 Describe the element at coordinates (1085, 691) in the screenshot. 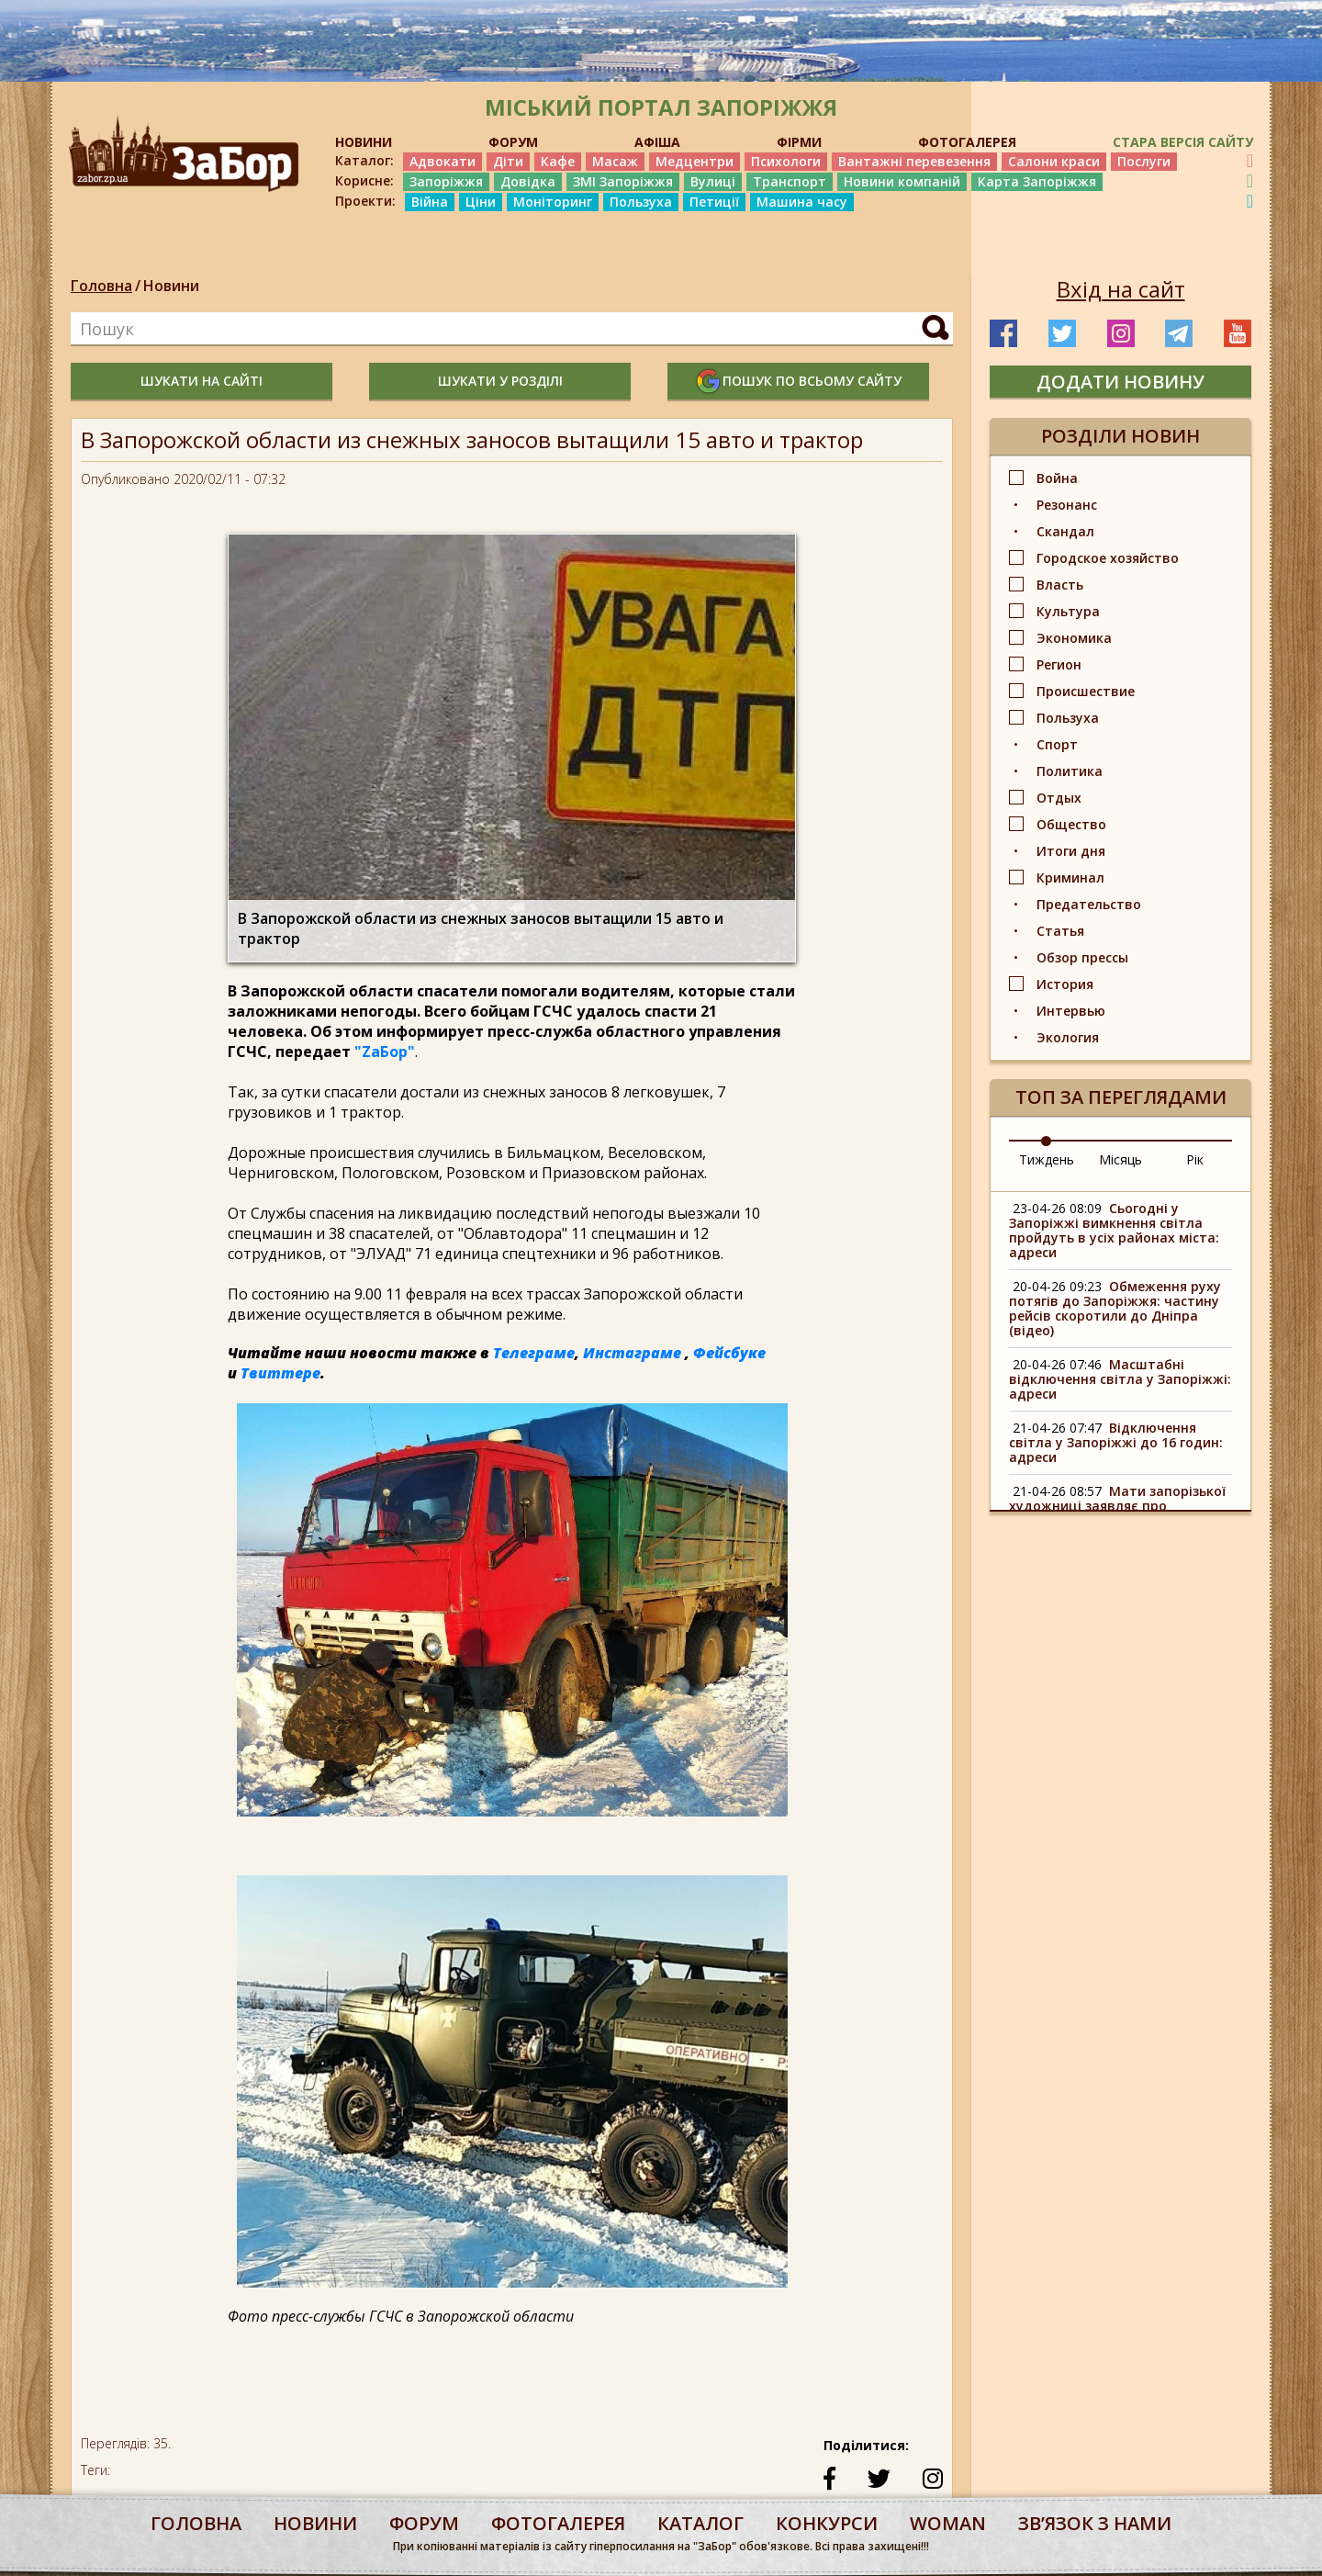

I see `Происшествие` at that location.